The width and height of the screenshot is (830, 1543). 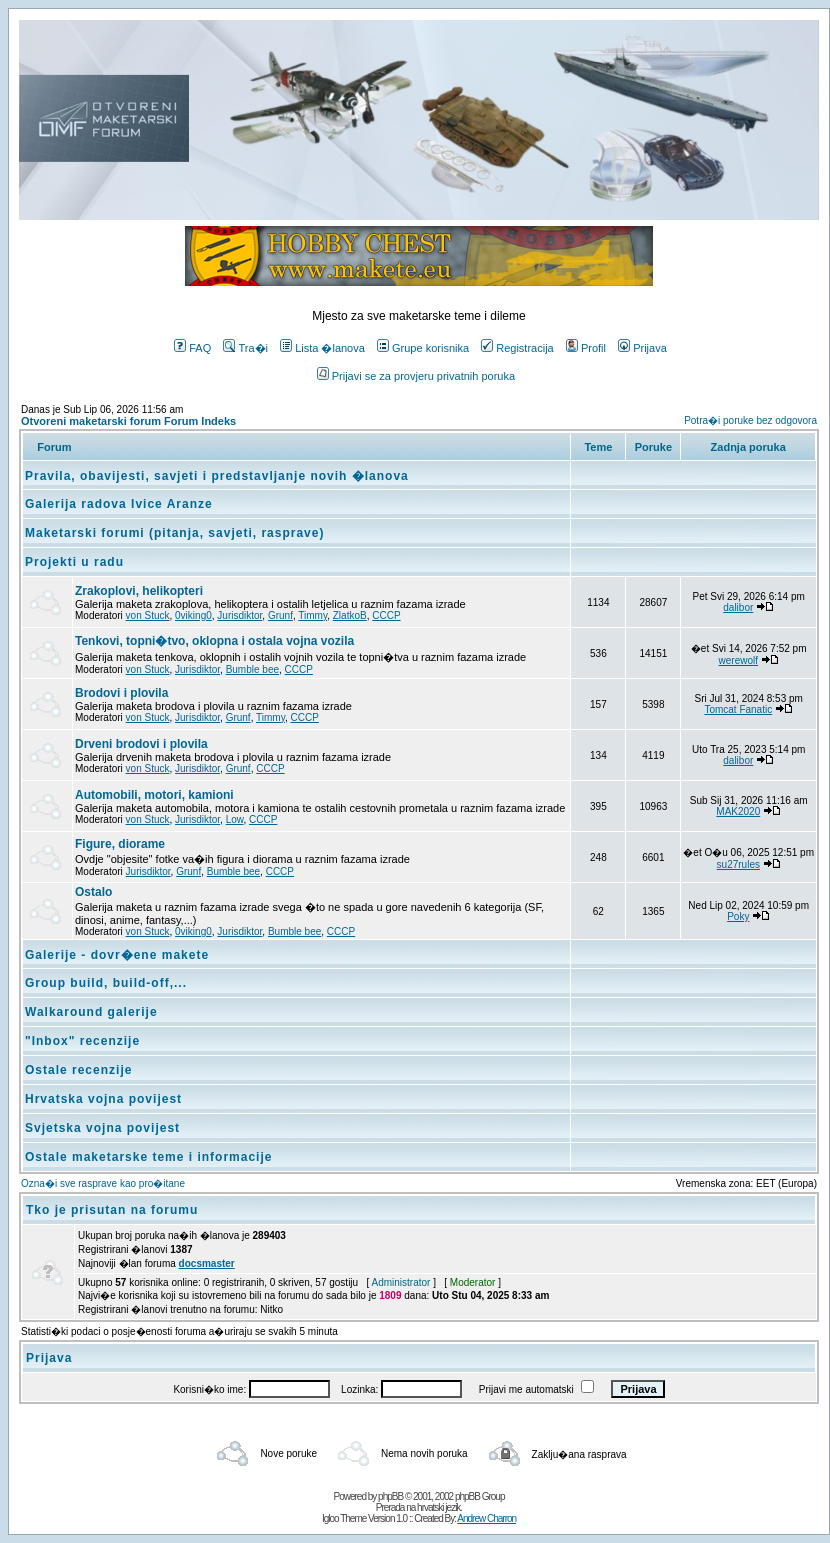 I want to click on Lista �lanova, so click(x=322, y=348).